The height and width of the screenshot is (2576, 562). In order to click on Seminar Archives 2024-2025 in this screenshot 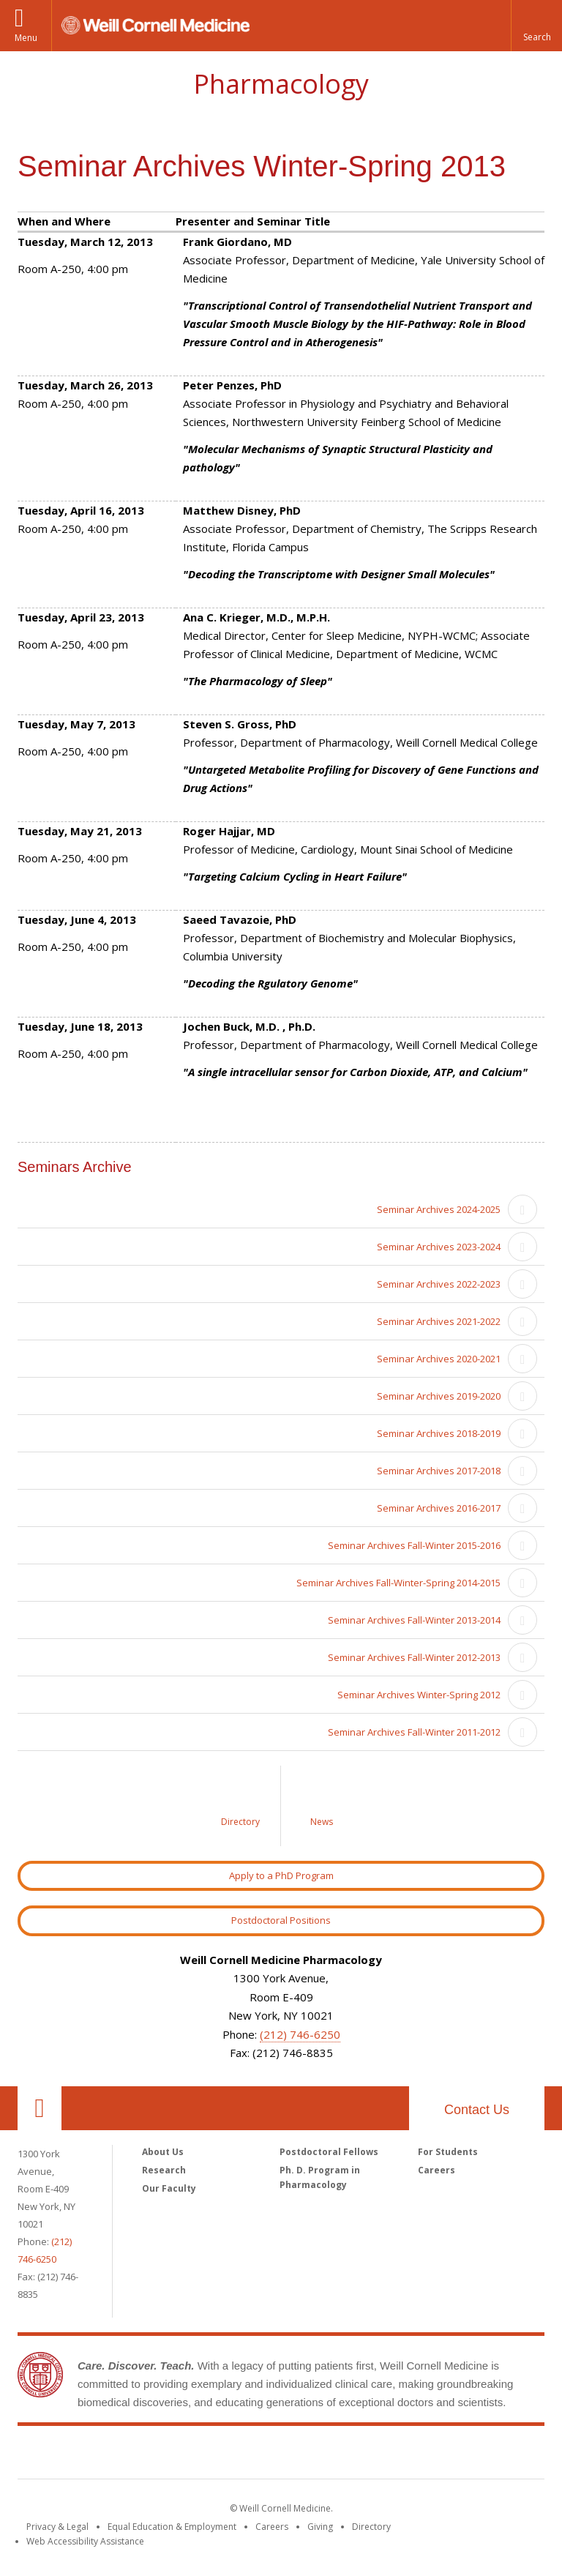, I will do `click(439, 1209)`.